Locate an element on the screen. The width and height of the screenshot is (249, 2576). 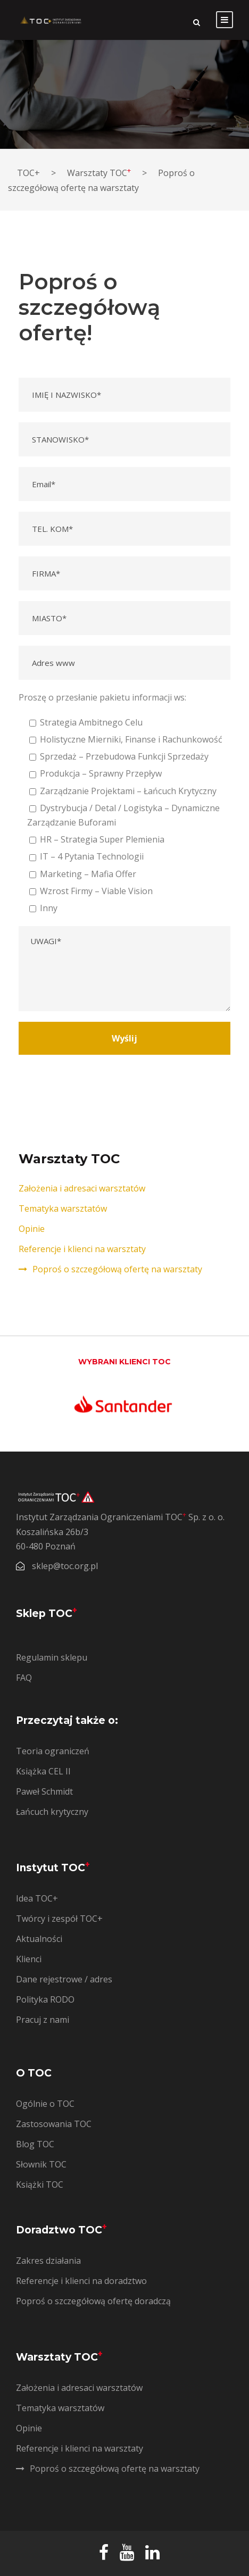
Idea TOC+ is located at coordinates (37, 1898).